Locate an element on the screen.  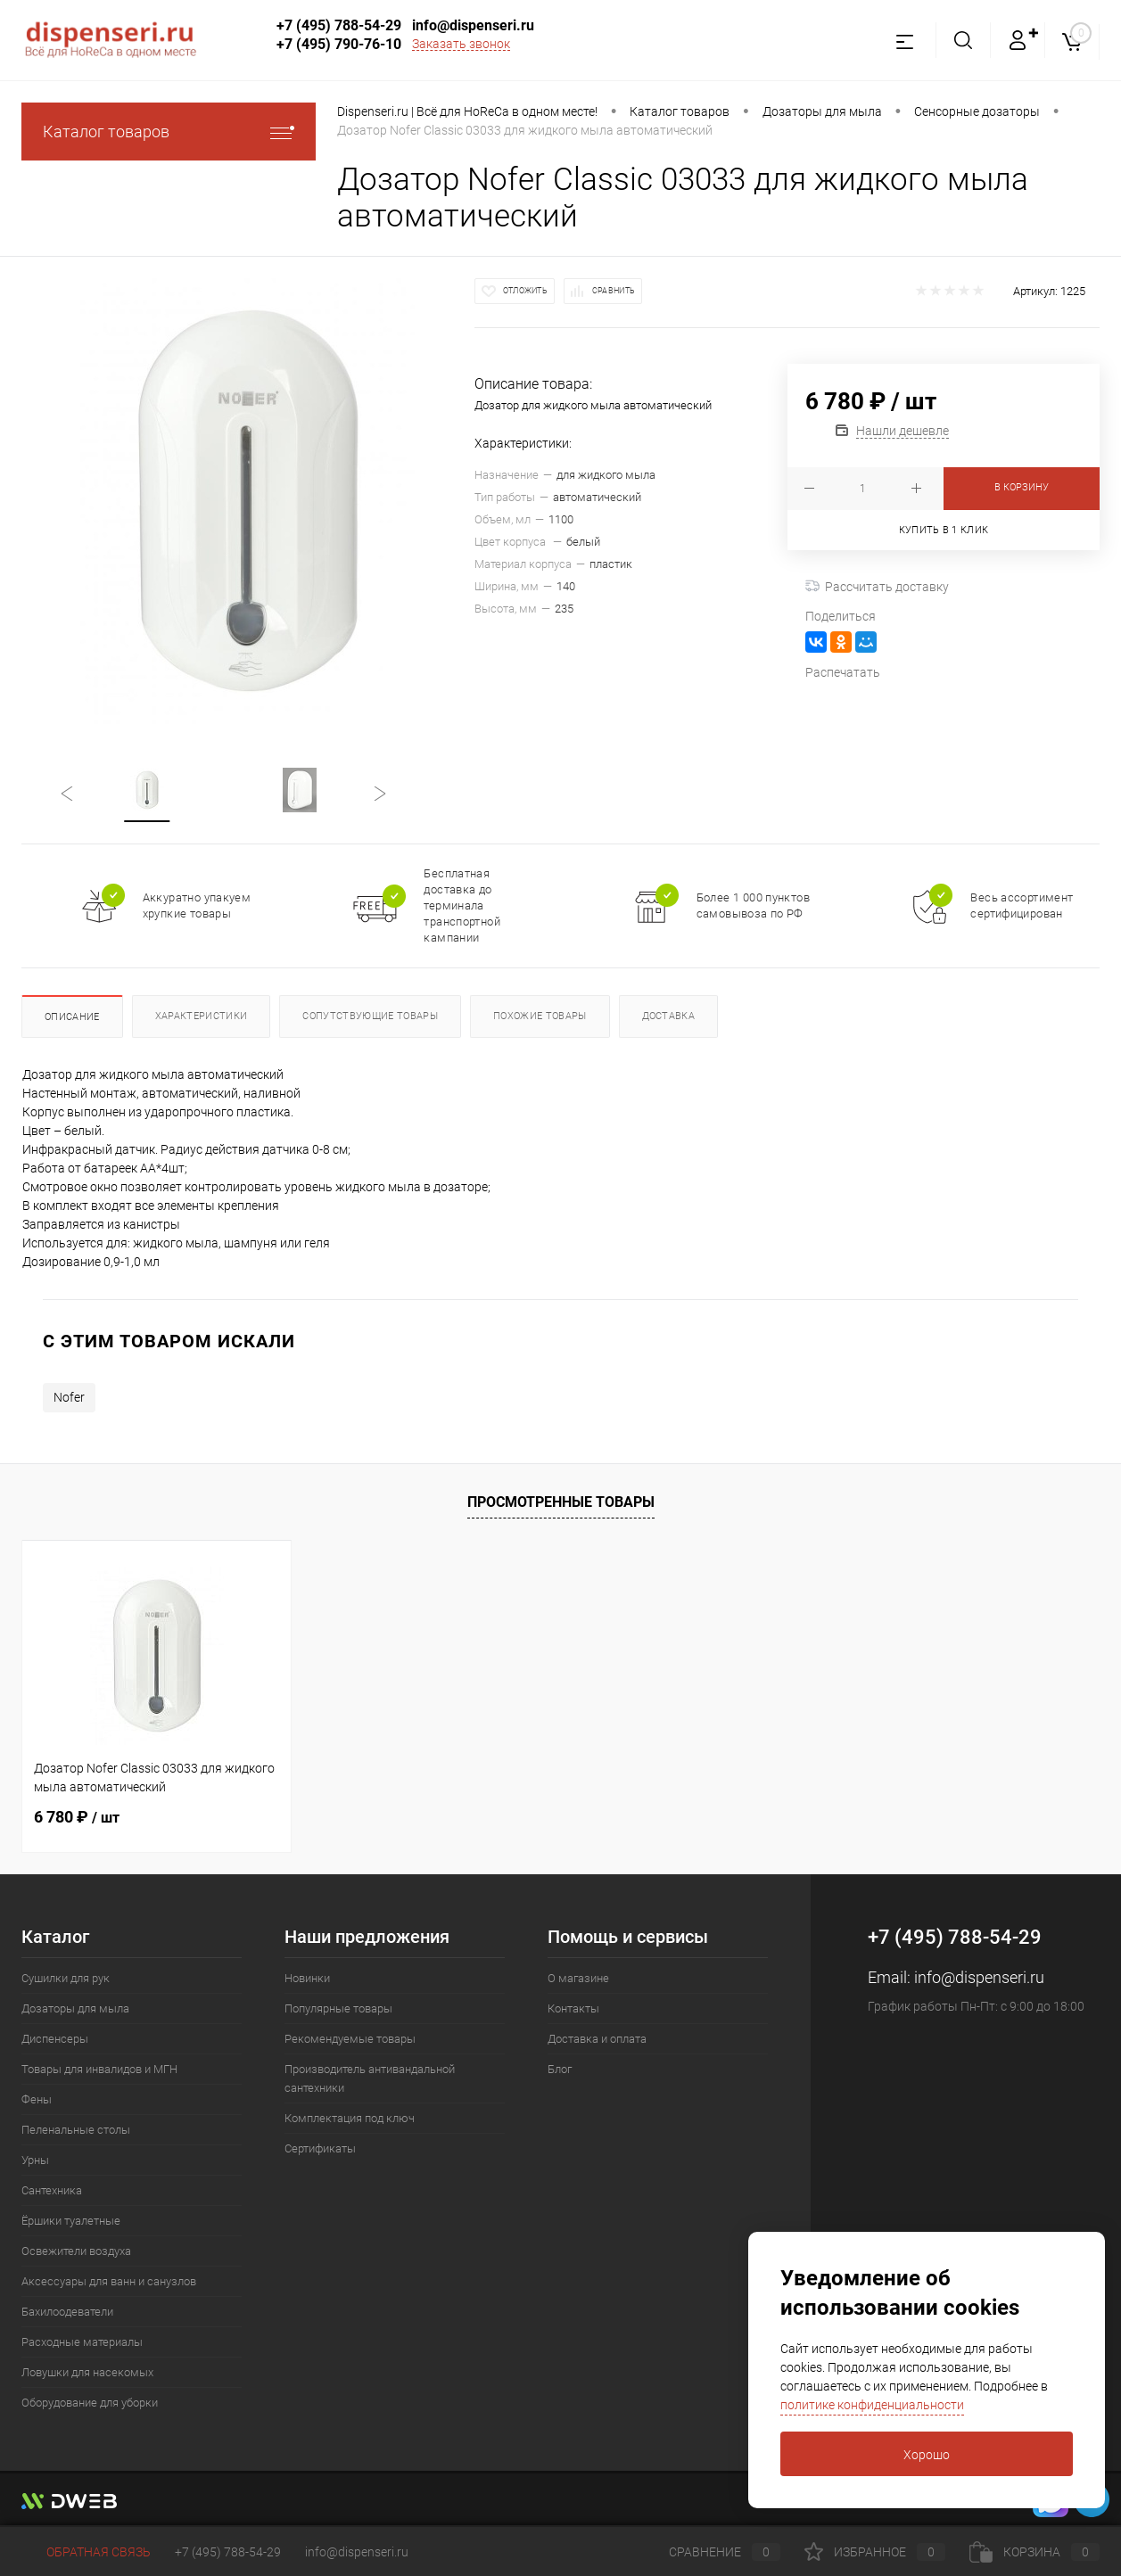
6 780 ₽ is located at coordinates (77, 1816).